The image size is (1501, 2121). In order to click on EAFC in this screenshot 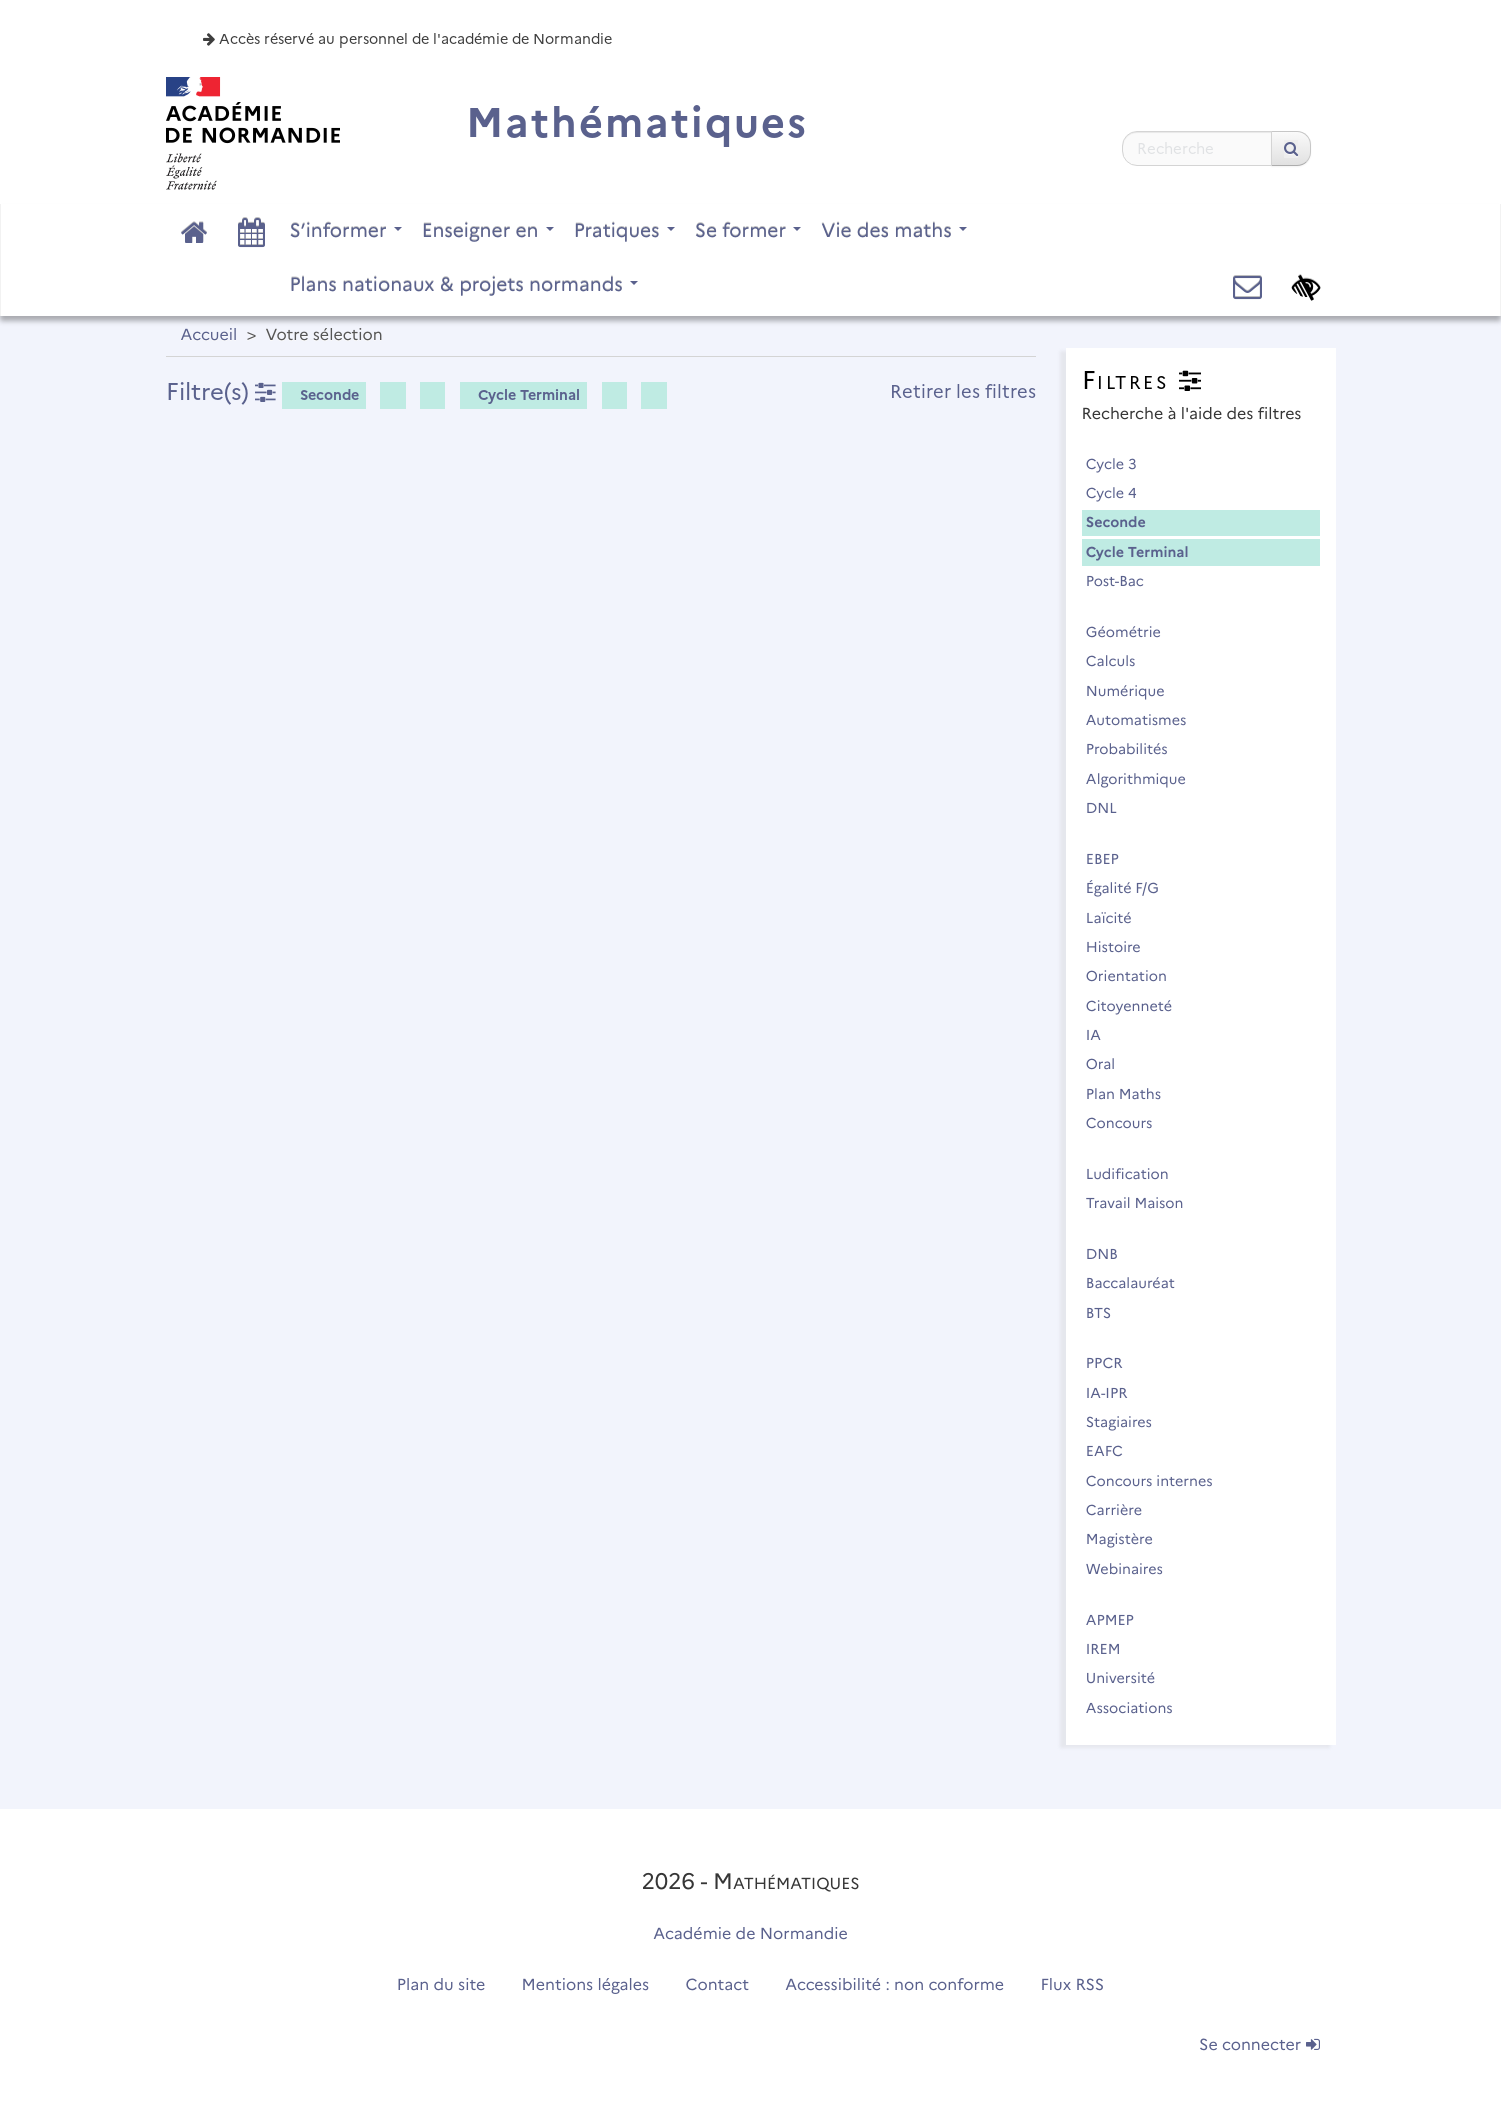, I will do `click(1113, 1451)`.